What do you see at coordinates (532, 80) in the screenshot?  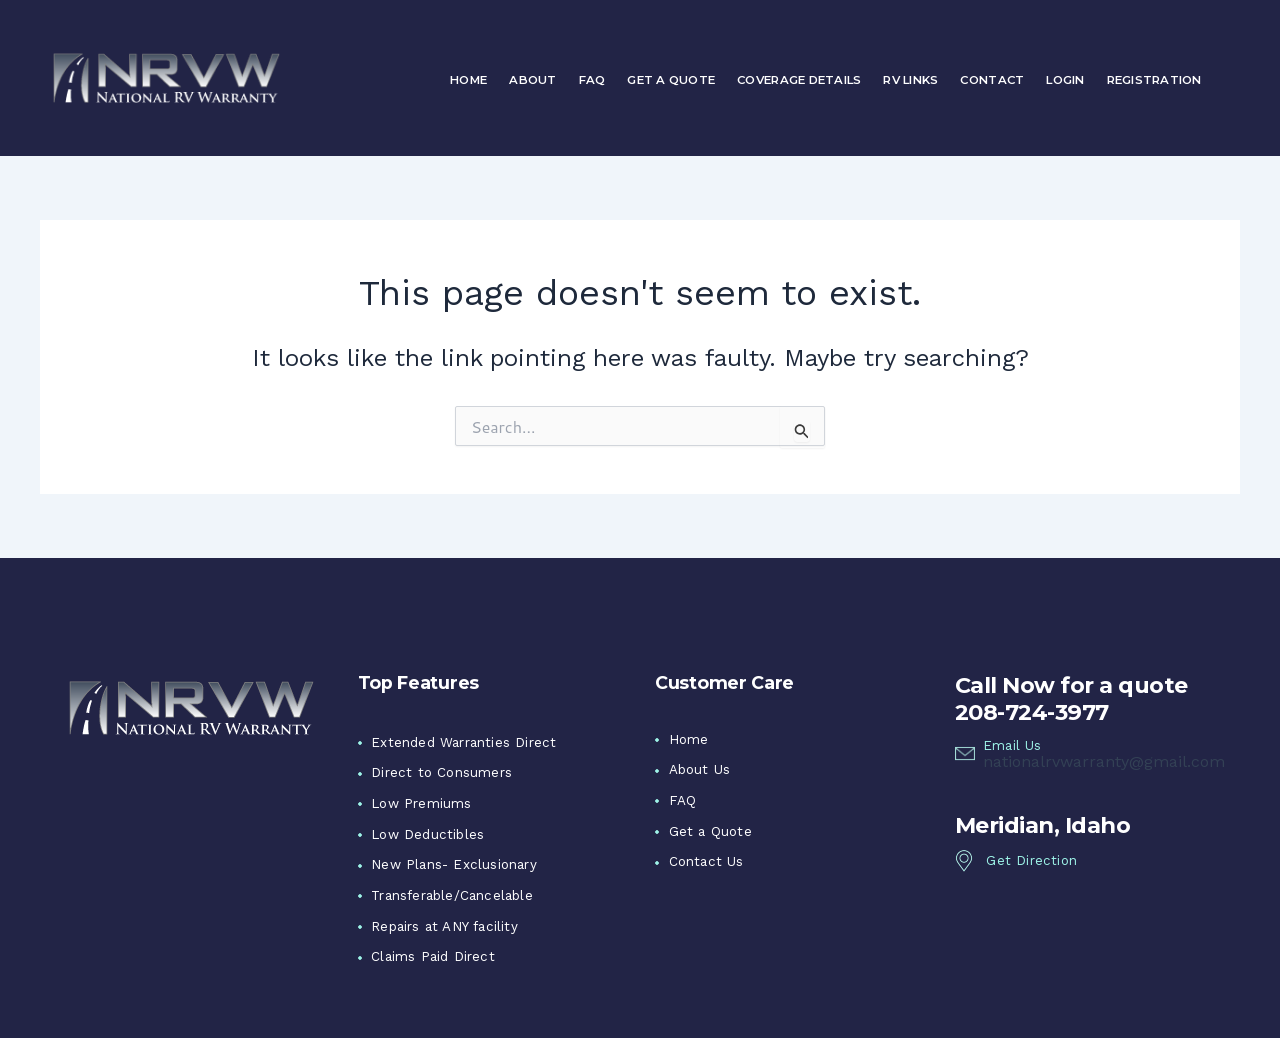 I see `About` at bounding box center [532, 80].